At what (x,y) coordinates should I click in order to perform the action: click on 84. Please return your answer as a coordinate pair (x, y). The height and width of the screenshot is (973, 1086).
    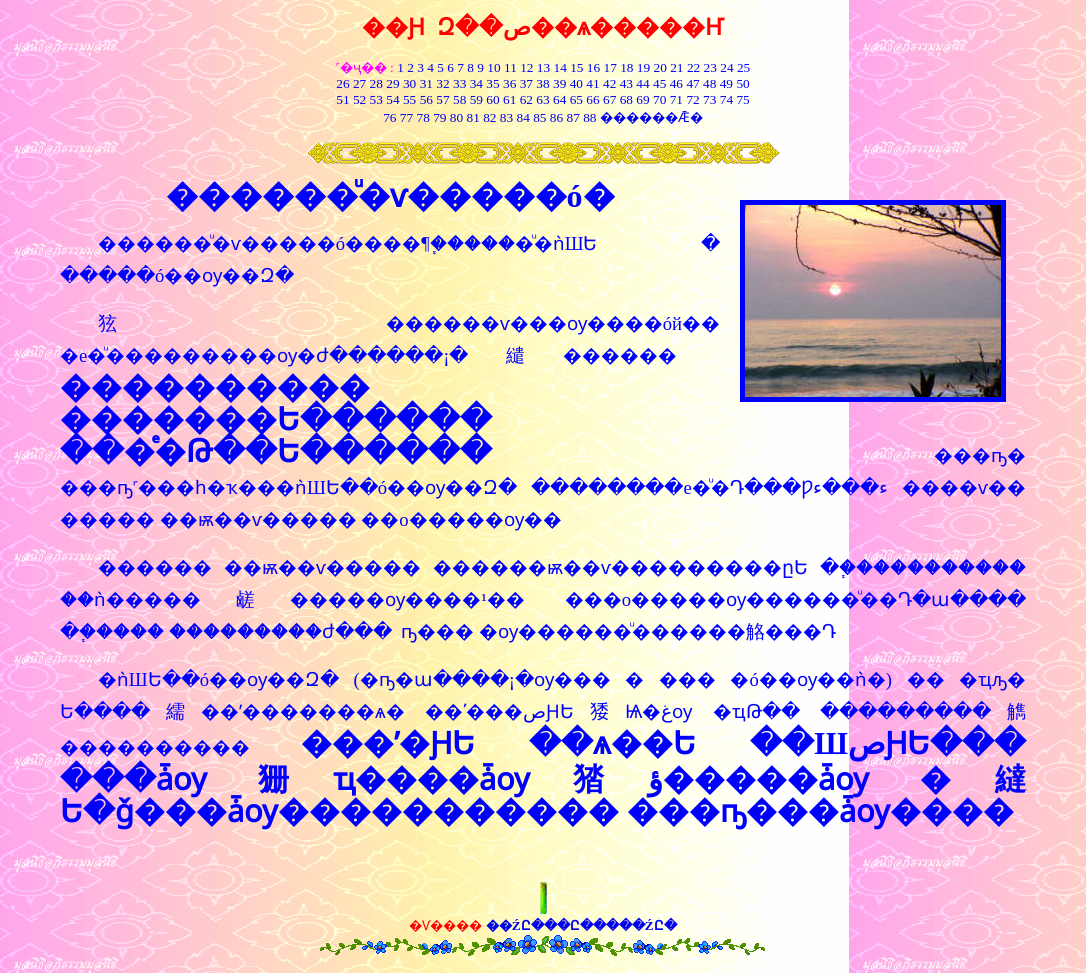
    Looking at the image, I should click on (523, 117).